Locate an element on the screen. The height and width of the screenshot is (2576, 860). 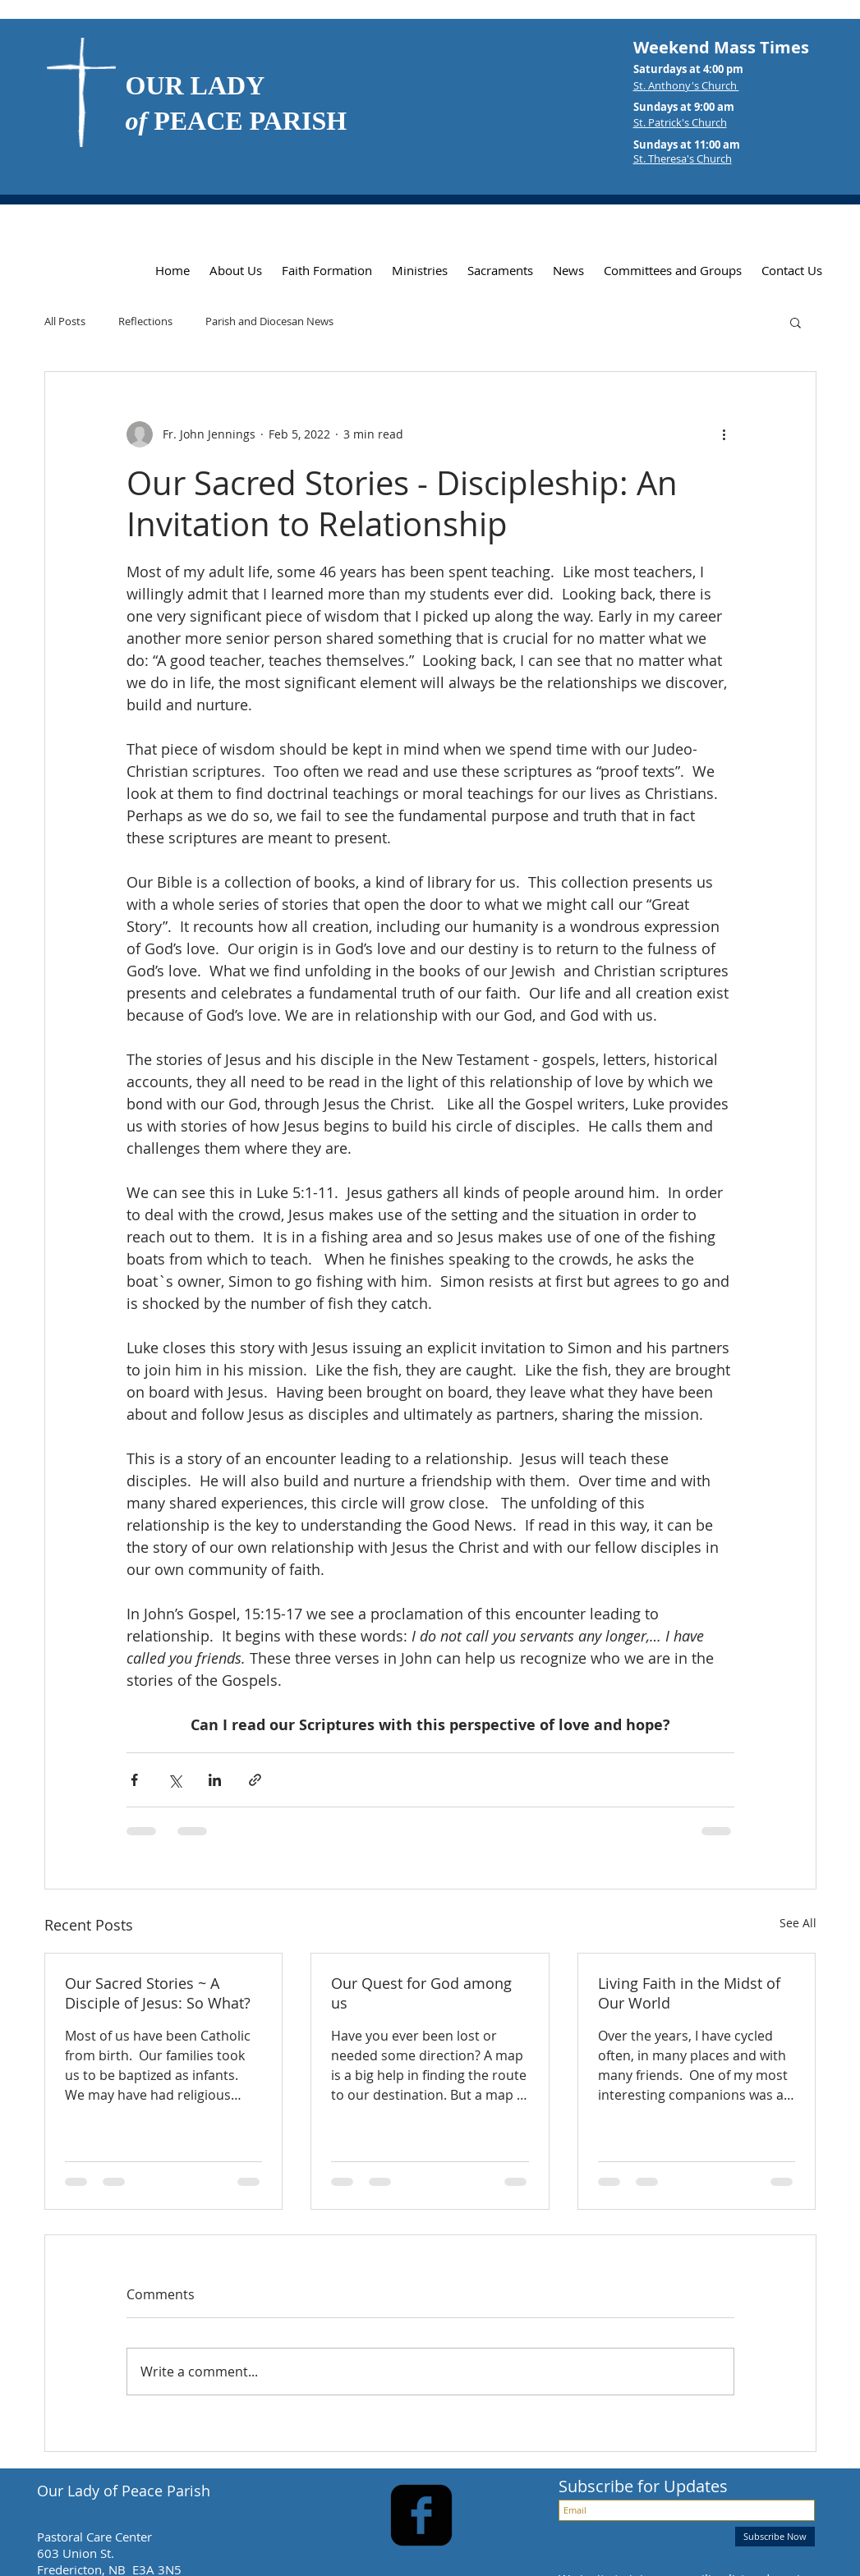
[Subscribe Now] is located at coordinates (775, 2536).